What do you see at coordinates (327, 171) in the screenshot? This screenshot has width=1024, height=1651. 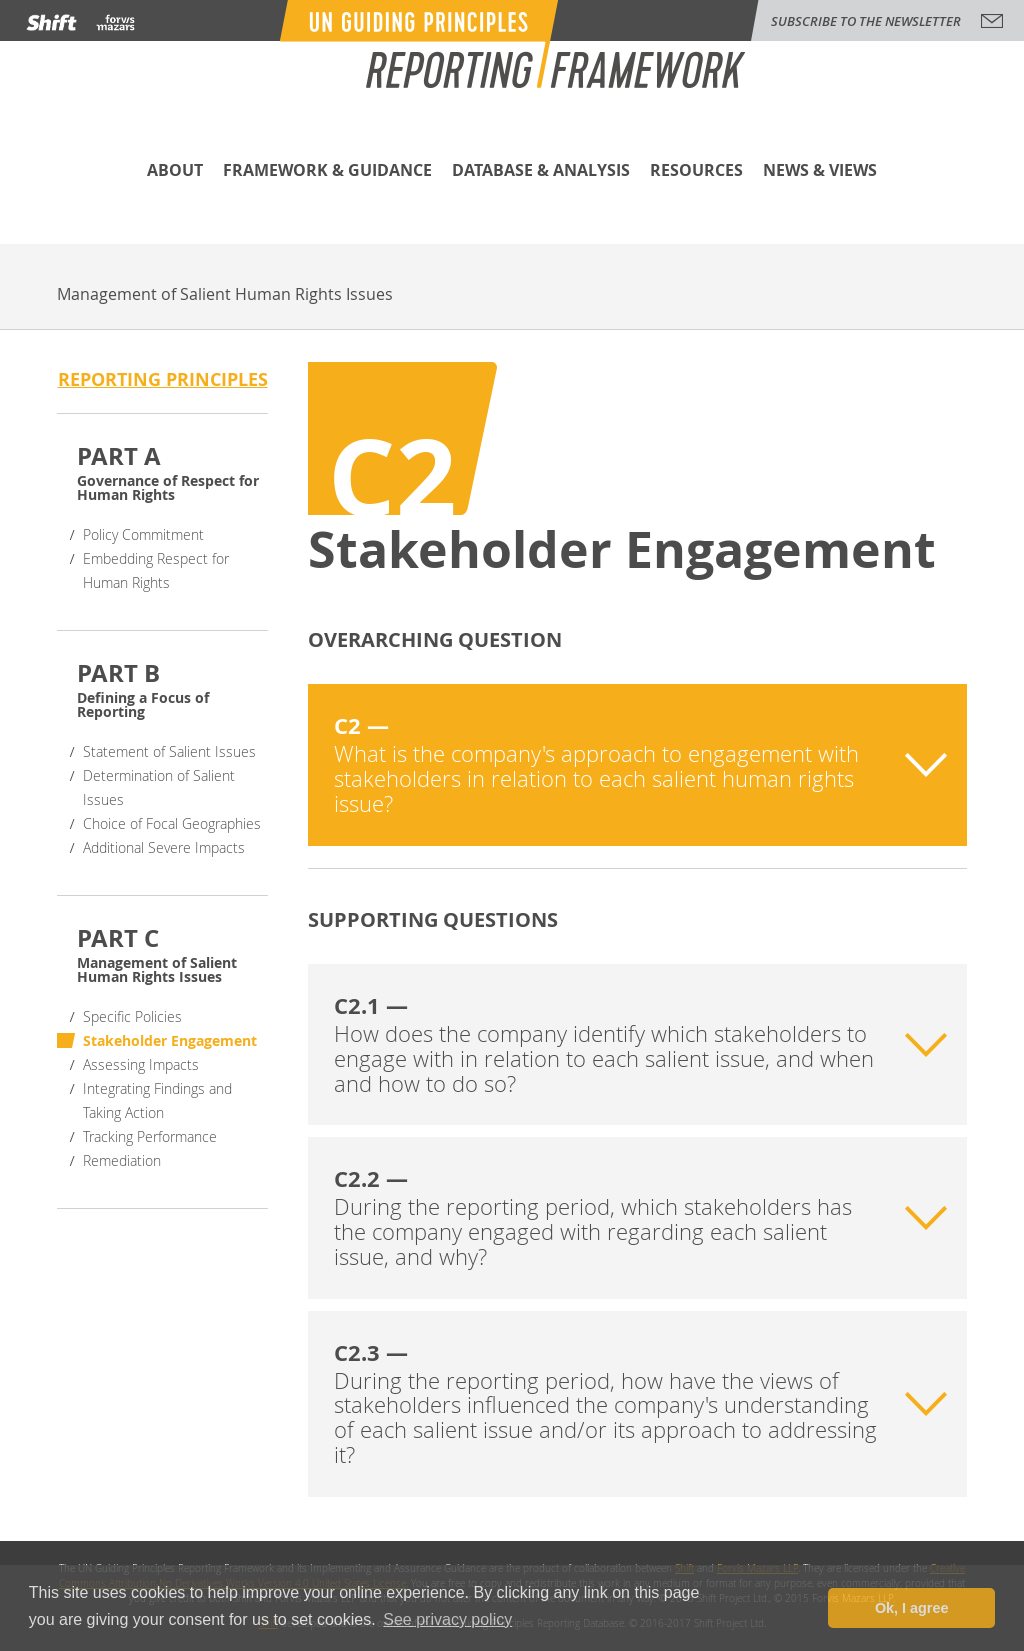 I see `Framework & Guidance` at bounding box center [327, 171].